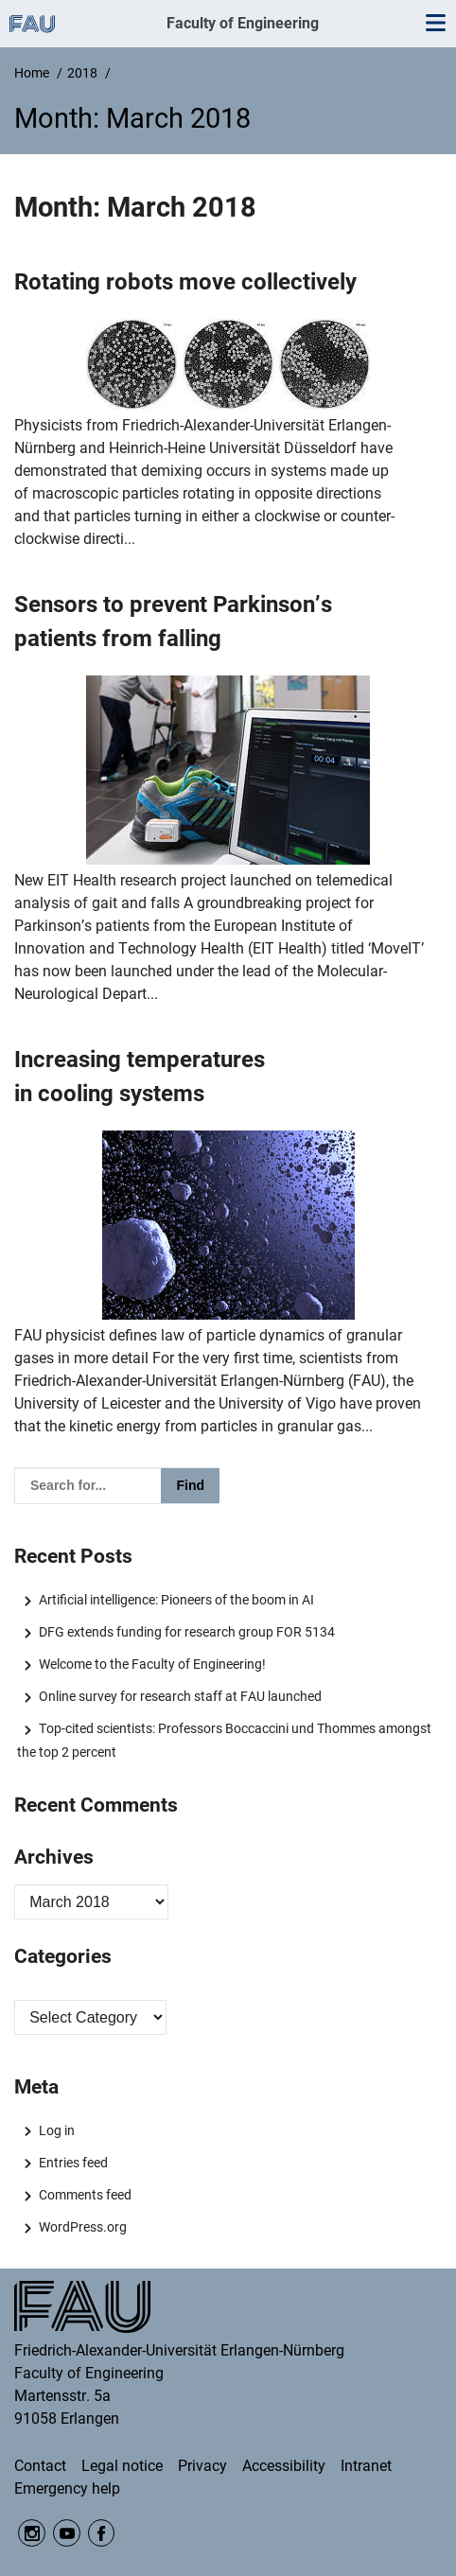 This screenshot has width=456, height=2576. I want to click on DFG extends funding for research group FOR 5134, so click(187, 1631).